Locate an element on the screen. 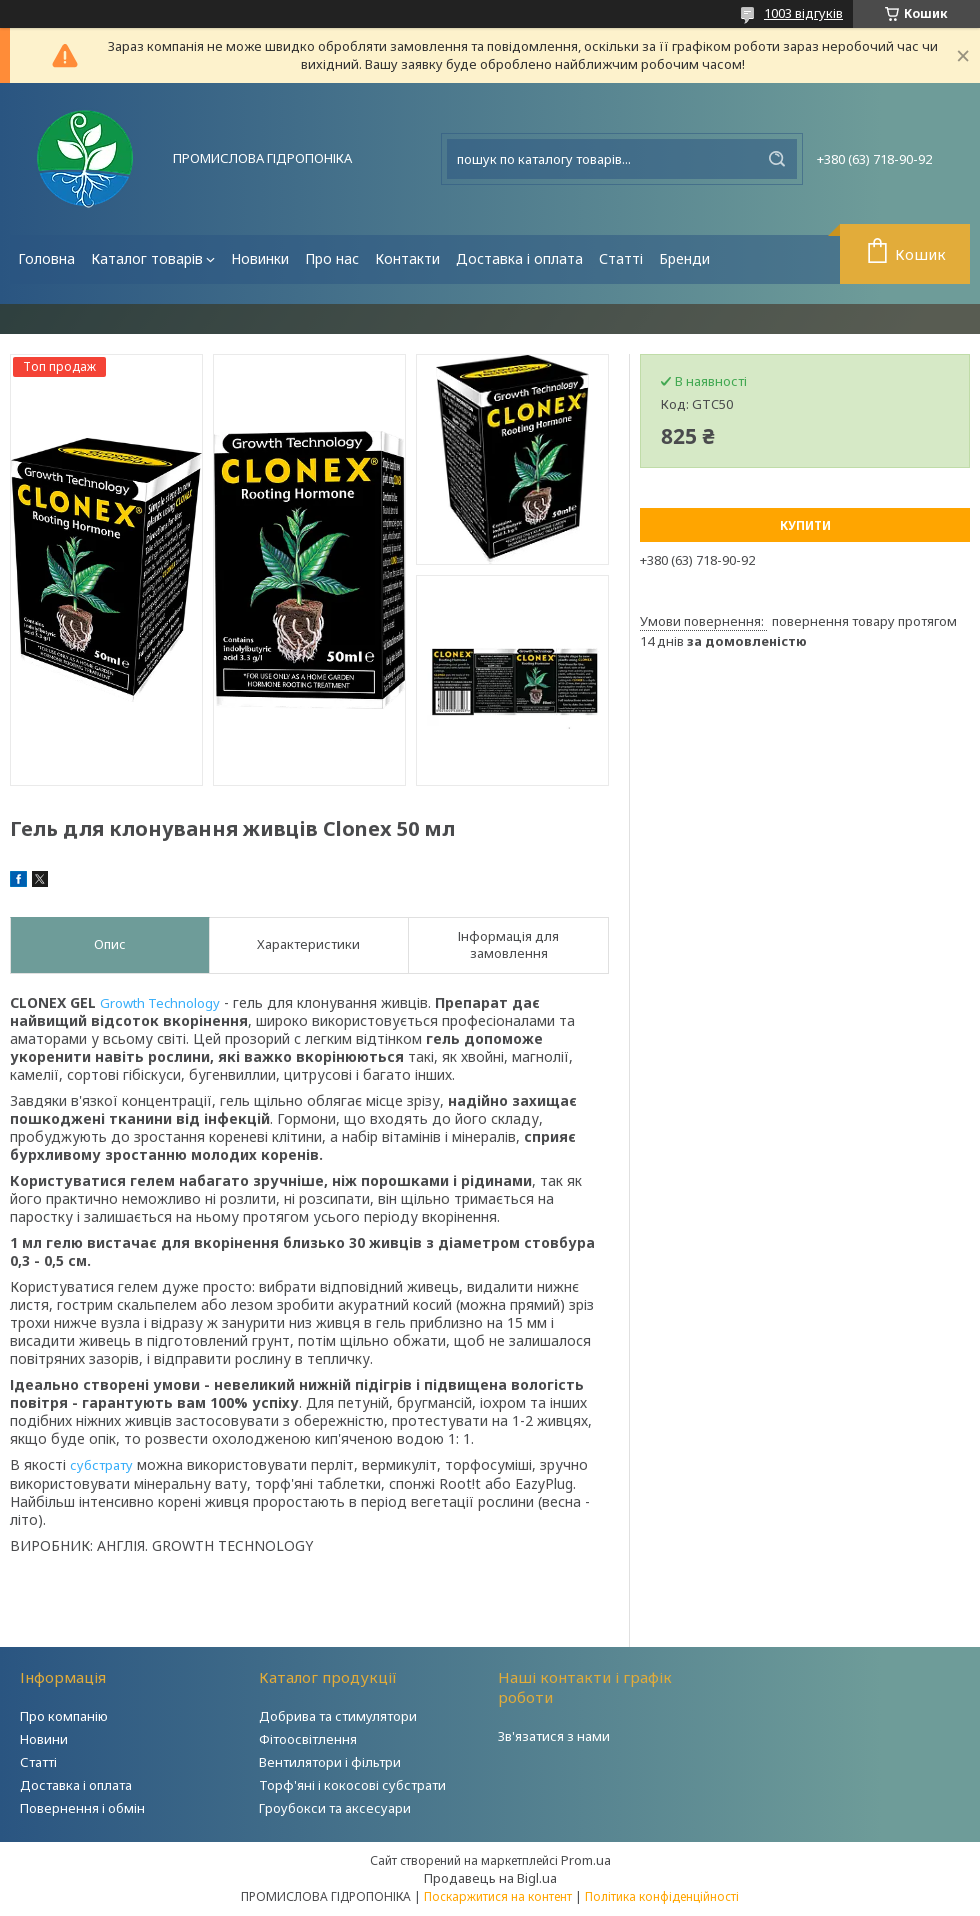 The height and width of the screenshot is (1916, 980). Торф'яні і кокосові субстрати is located at coordinates (352, 1785).